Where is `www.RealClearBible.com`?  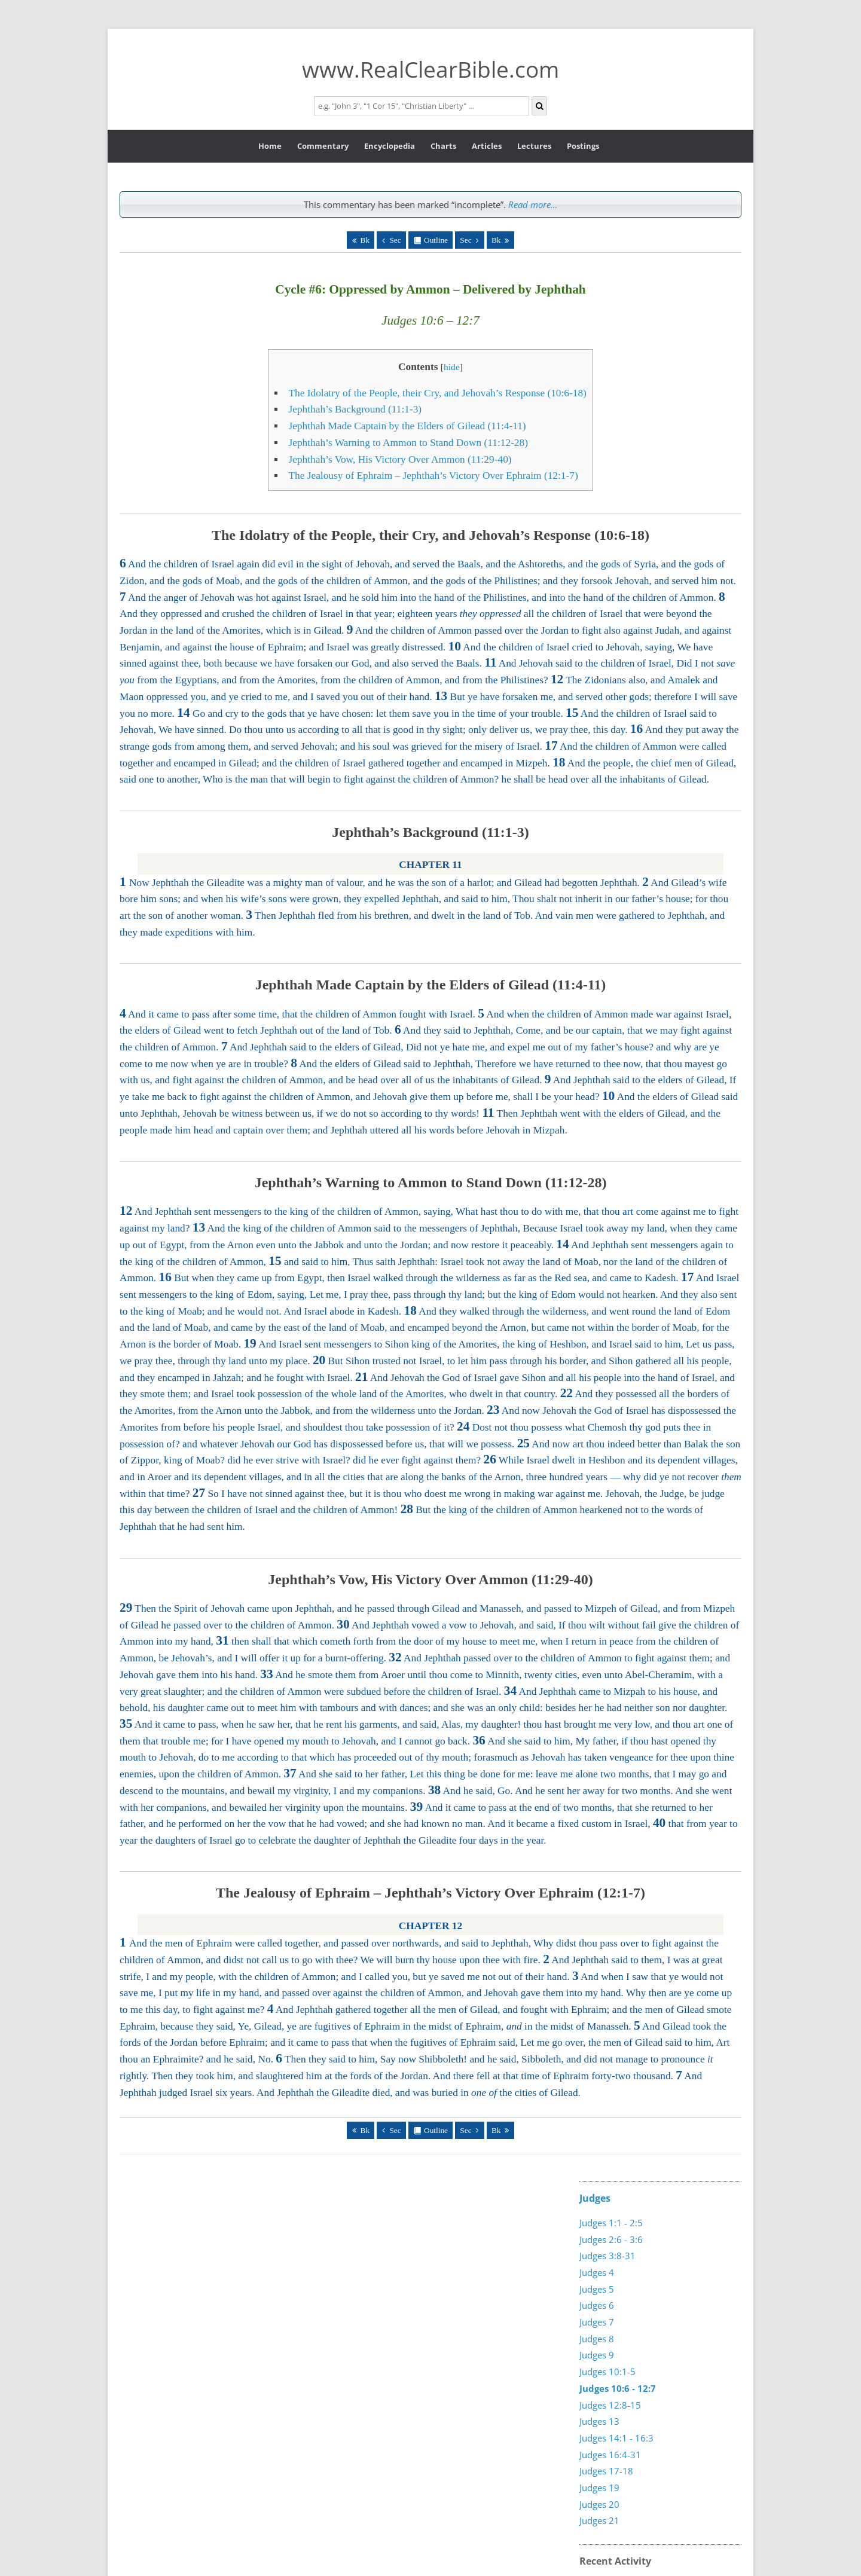 www.RealClearBible.com is located at coordinates (430, 69).